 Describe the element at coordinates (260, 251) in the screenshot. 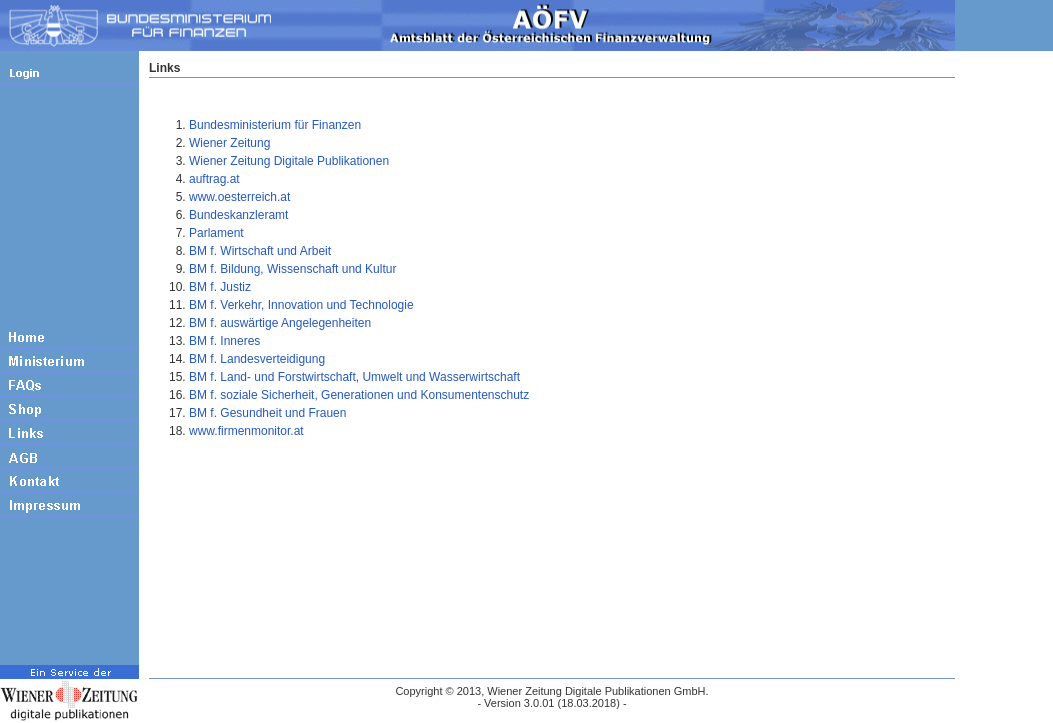

I see `BM f. Wirtschaft und Arbeit` at that location.